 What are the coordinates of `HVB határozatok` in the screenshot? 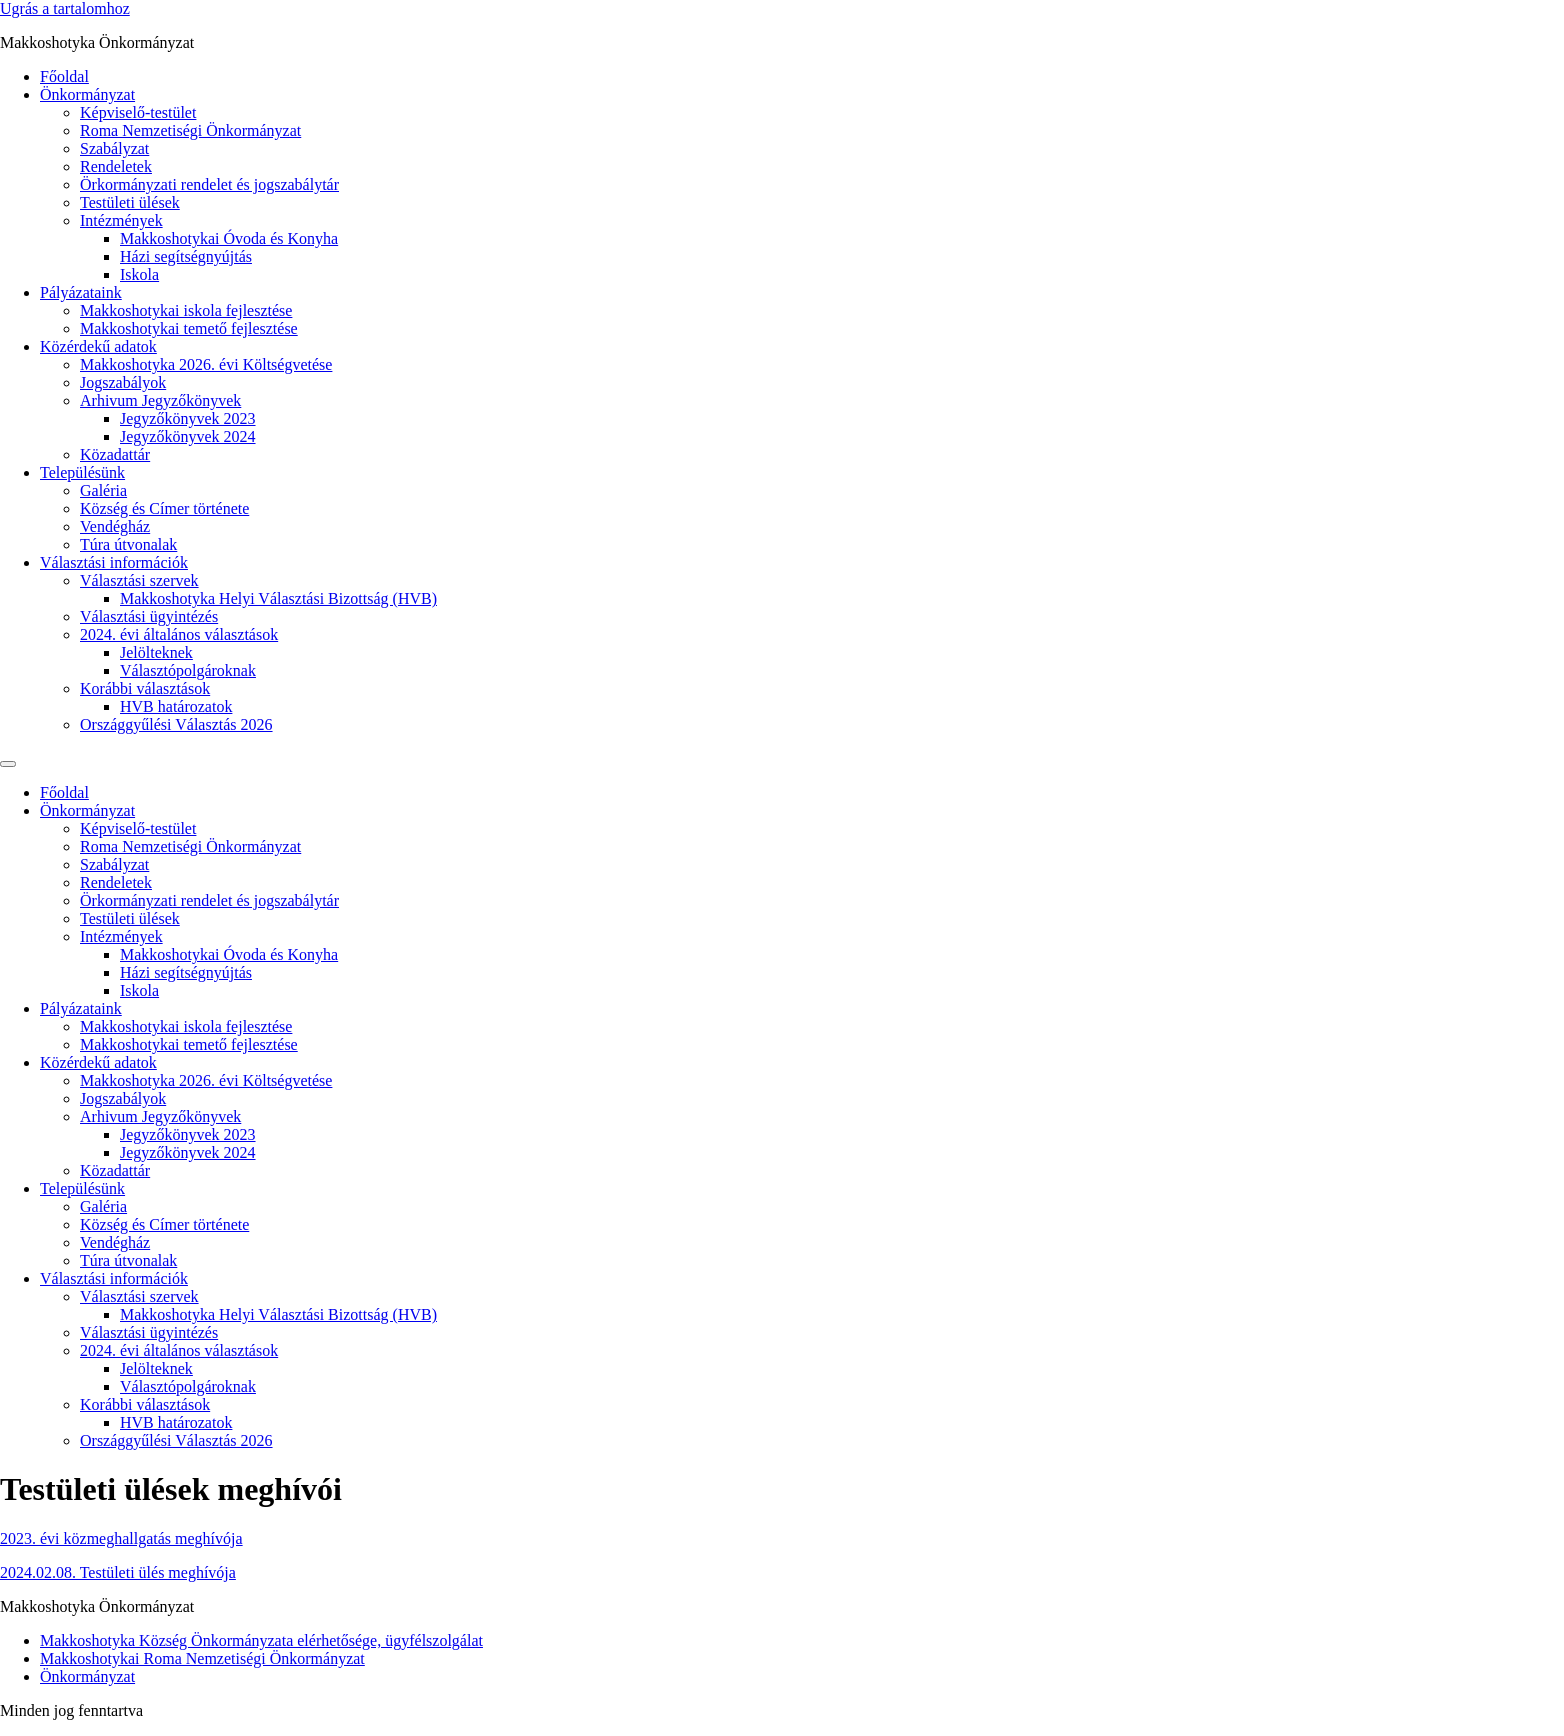 It's located at (176, 706).